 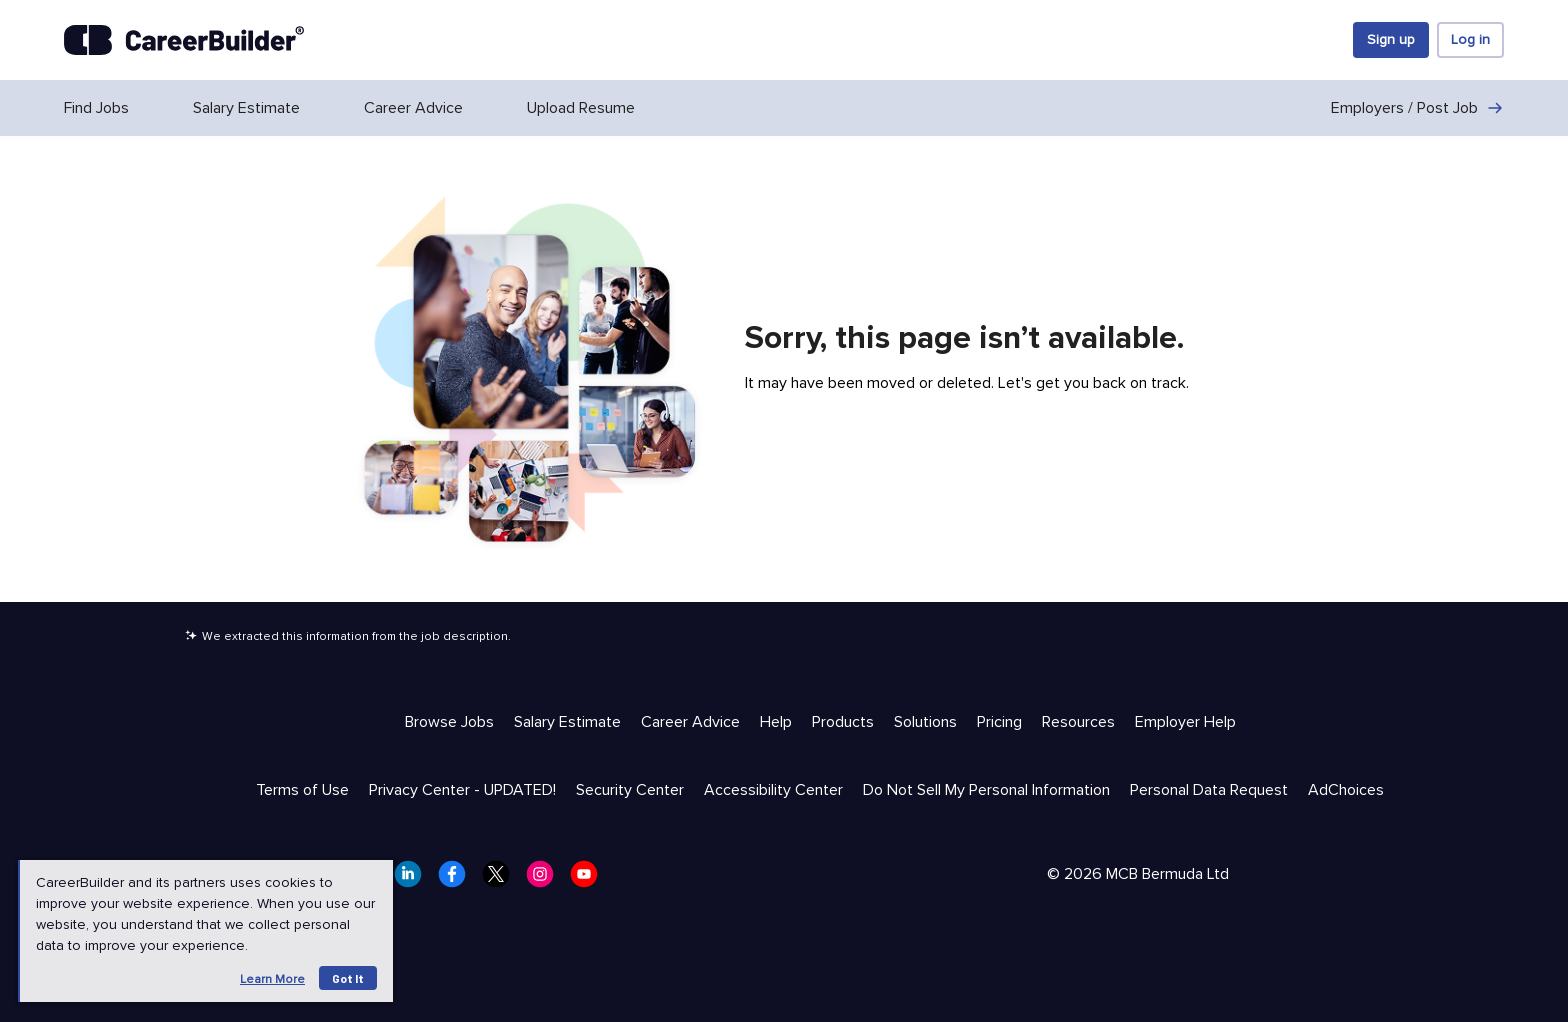 I want to click on Do Not Sell My Personal Information [Trust & Privacy - Do Not Sell My Personal Information], so click(x=986, y=790).